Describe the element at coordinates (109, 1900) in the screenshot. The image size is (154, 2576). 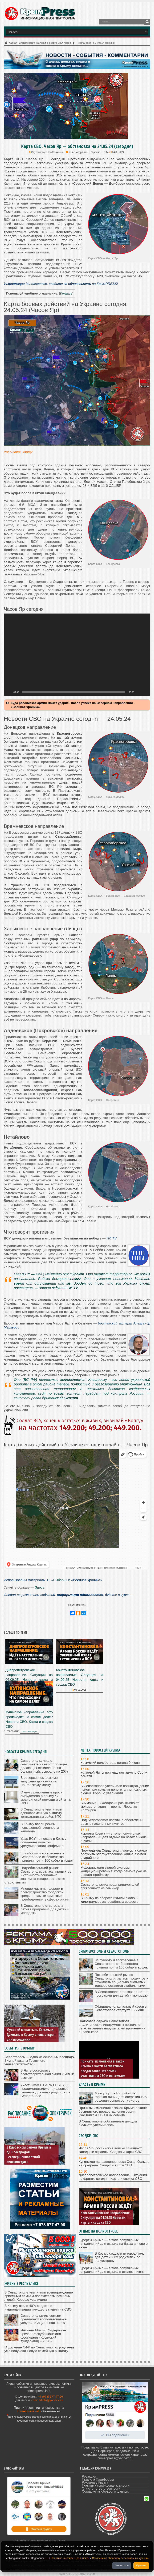
I see `В Крыму из оборота изъяли около 3 килограммов запрещённых веществ` at that location.